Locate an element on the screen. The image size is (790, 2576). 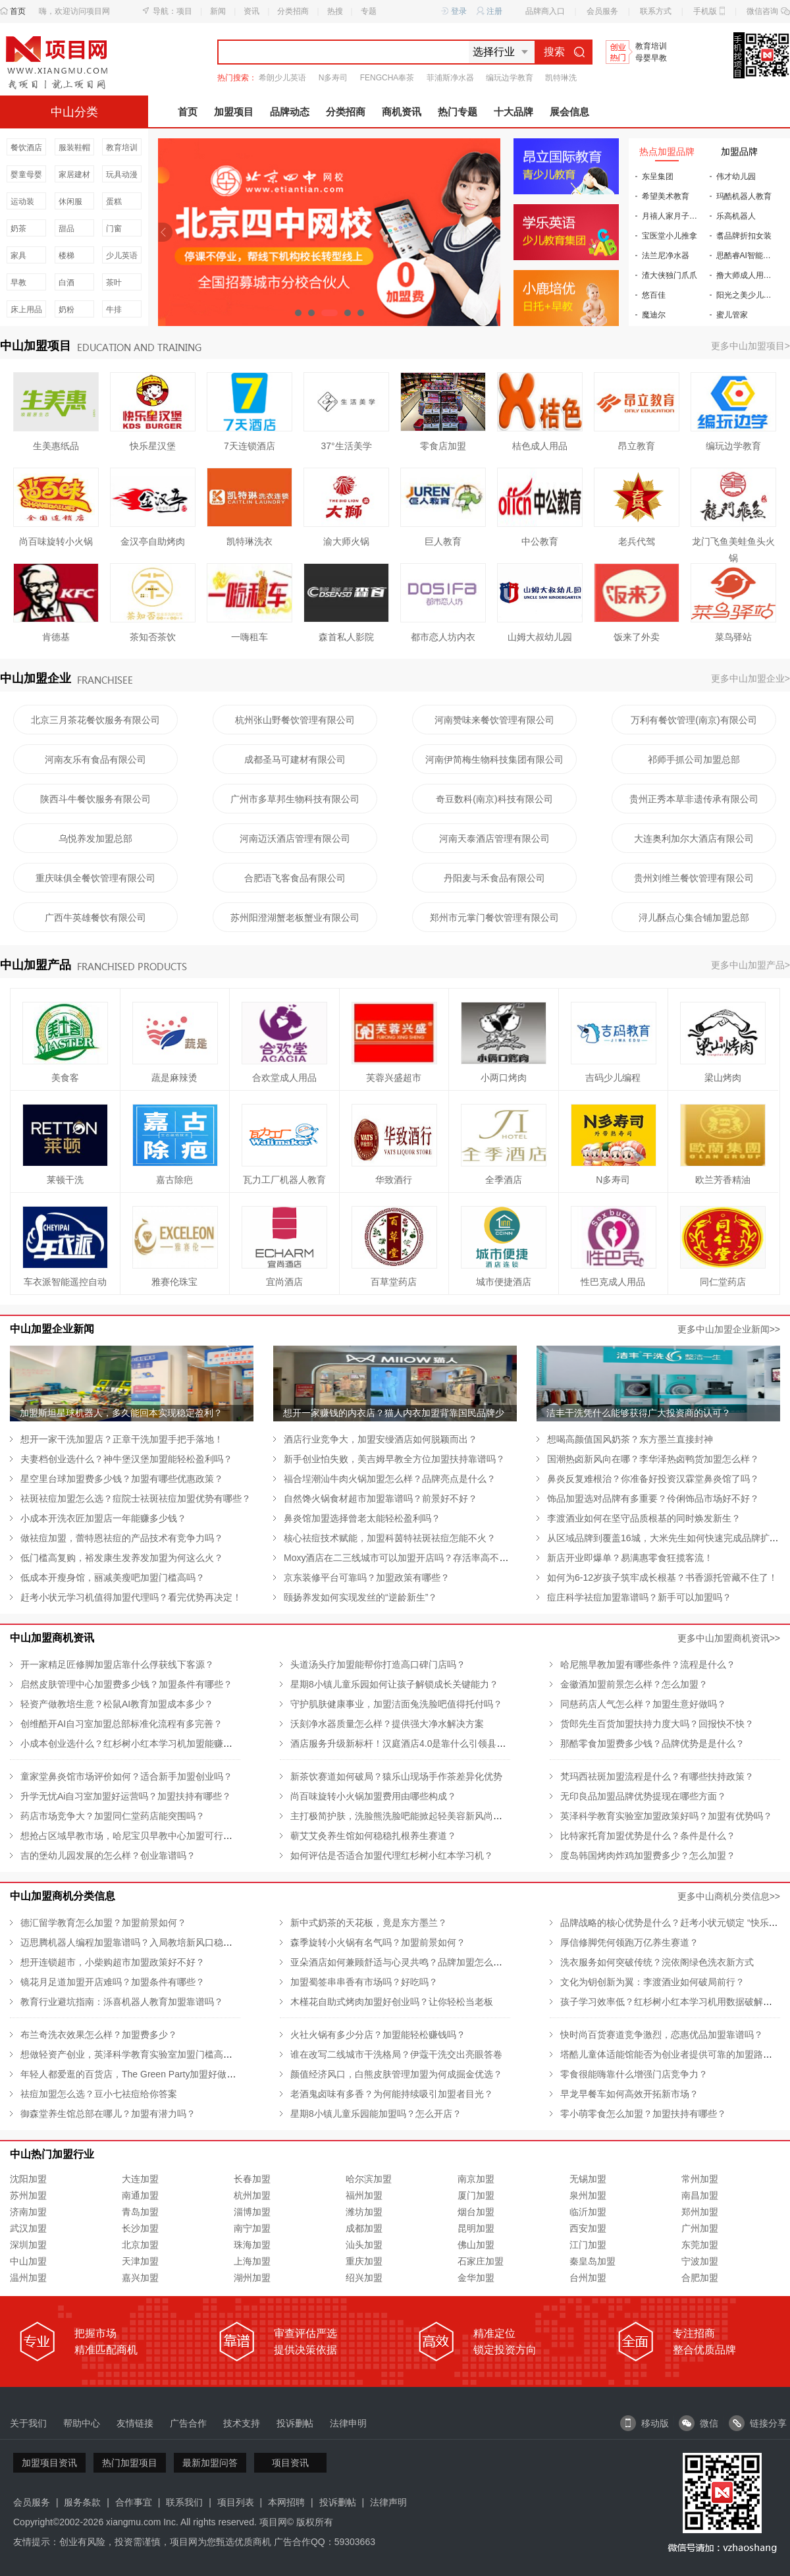
郑州市元掌门餐饮管理有限公司 is located at coordinates (494, 917).